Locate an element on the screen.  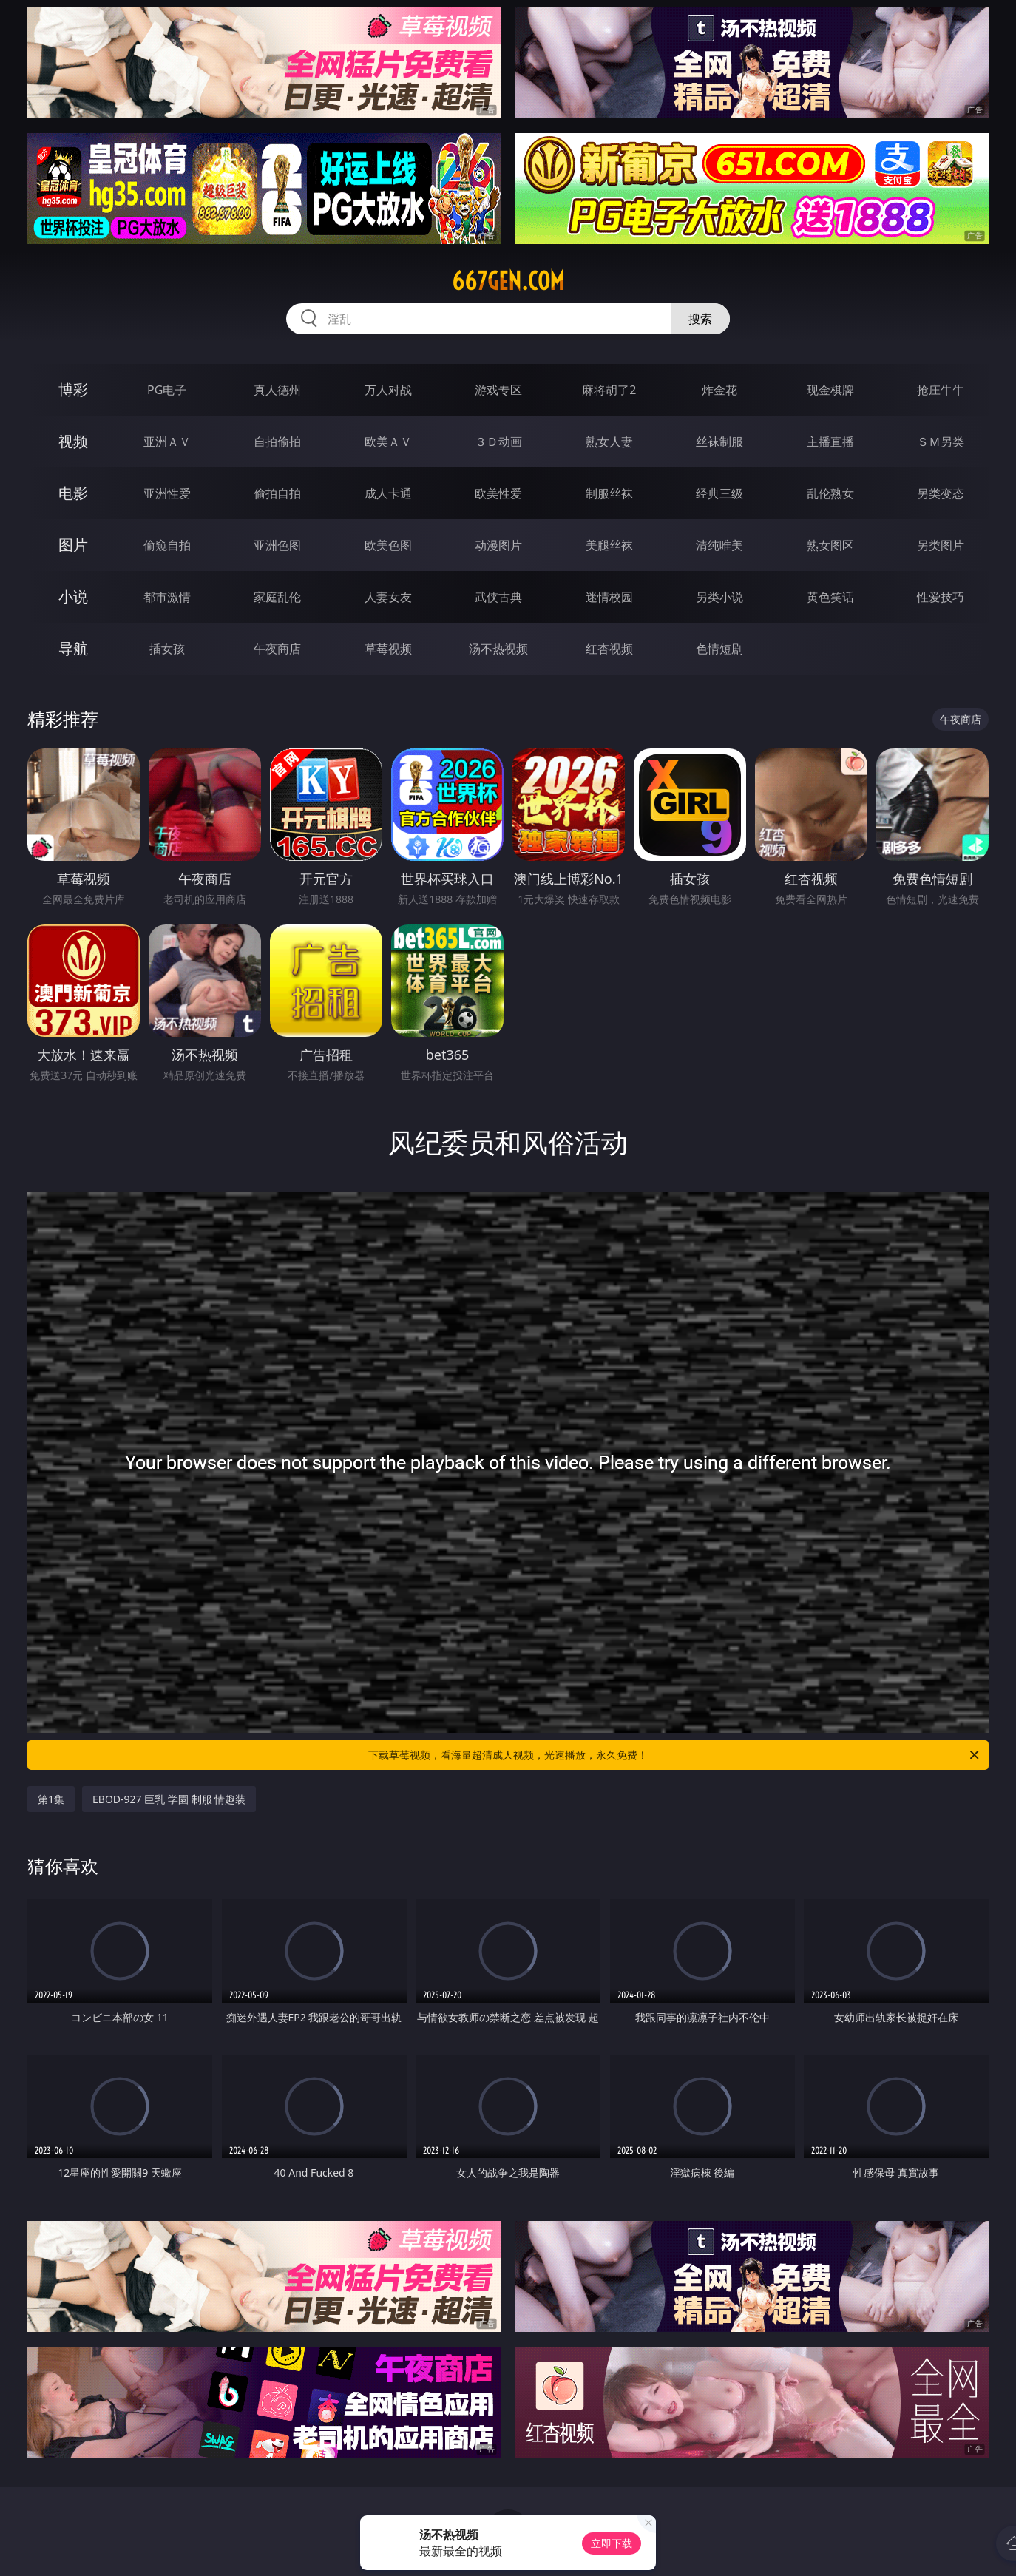
麻将胡了2 is located at coordinates (609, 390).